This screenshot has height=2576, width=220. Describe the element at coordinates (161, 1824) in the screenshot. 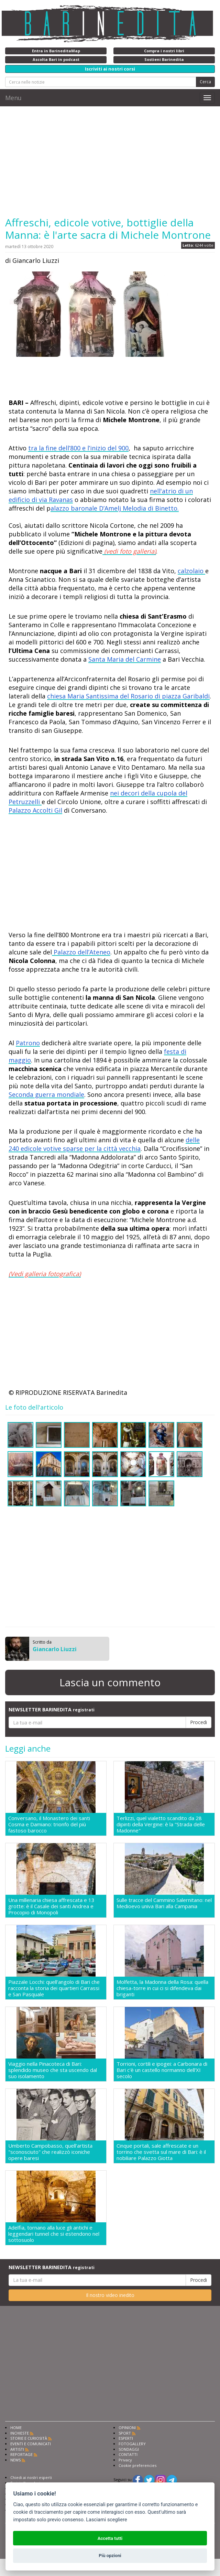

I see `Terlizzi, quel vialetto scandito da 28 dipinti della Vergine: è la "Strada delle Madonne"` at that location.